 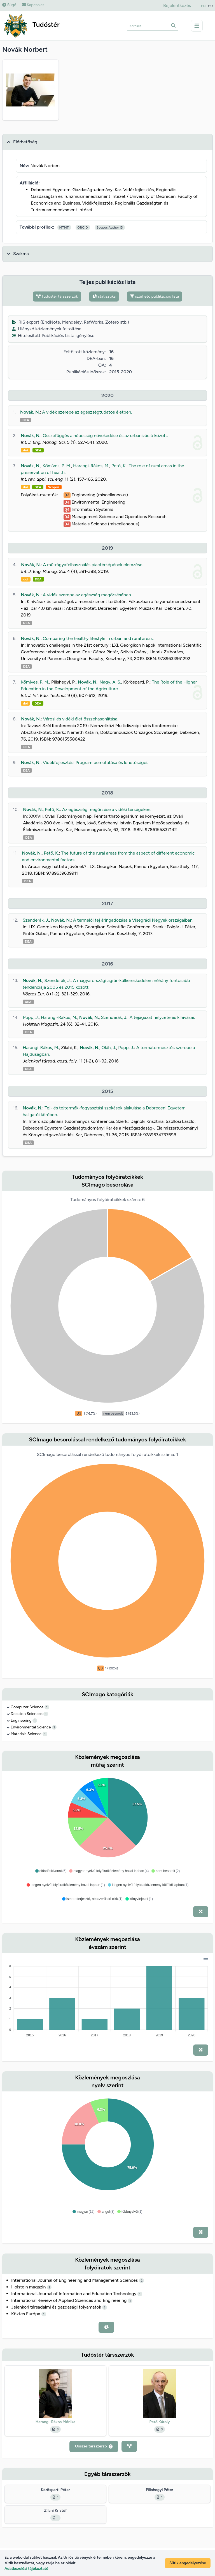 What do you see at coordinates (80, 719) in the screenshot?
I see `Városi és vidéki élet összehasonlítása.` at bounding box center [80, 719].